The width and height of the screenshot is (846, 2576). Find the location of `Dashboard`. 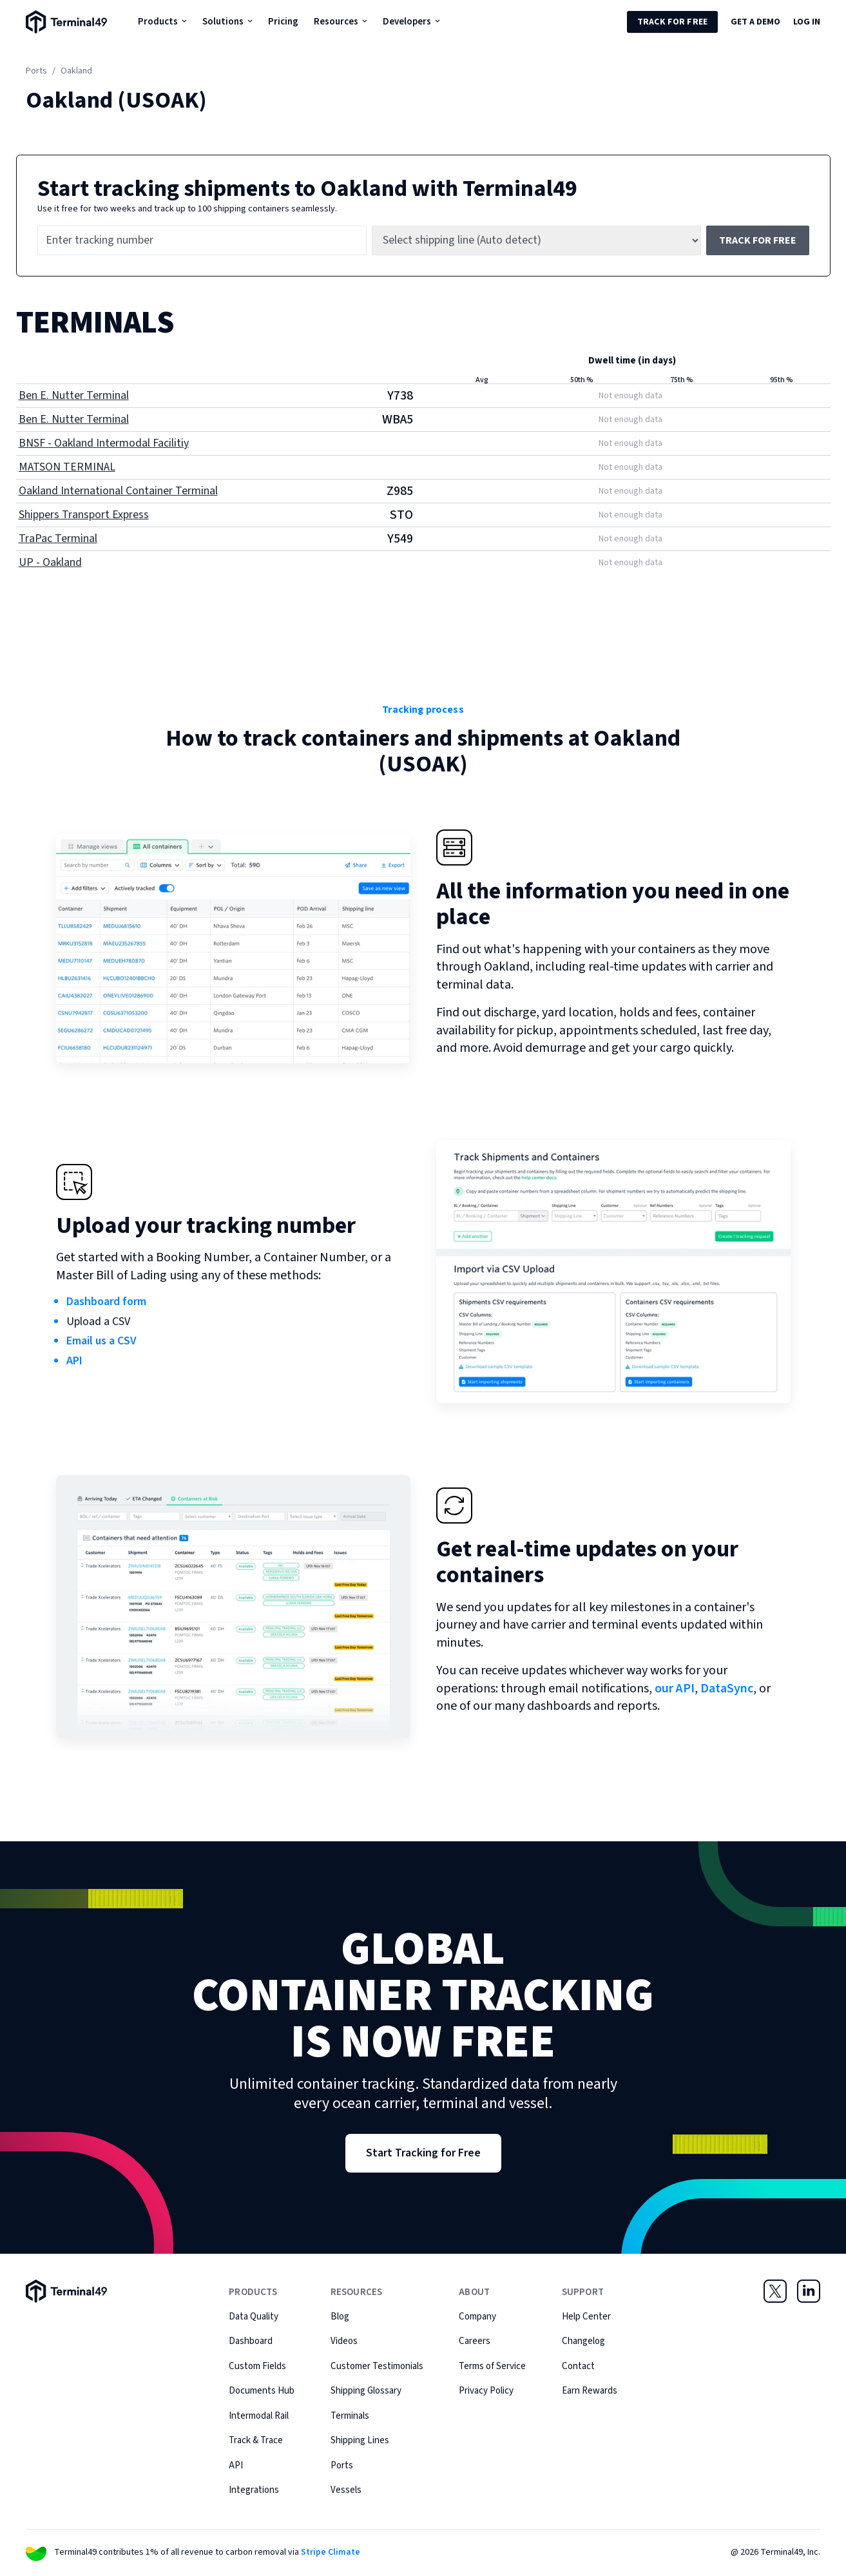

Dashboard is located at coordinates (251, 2341).